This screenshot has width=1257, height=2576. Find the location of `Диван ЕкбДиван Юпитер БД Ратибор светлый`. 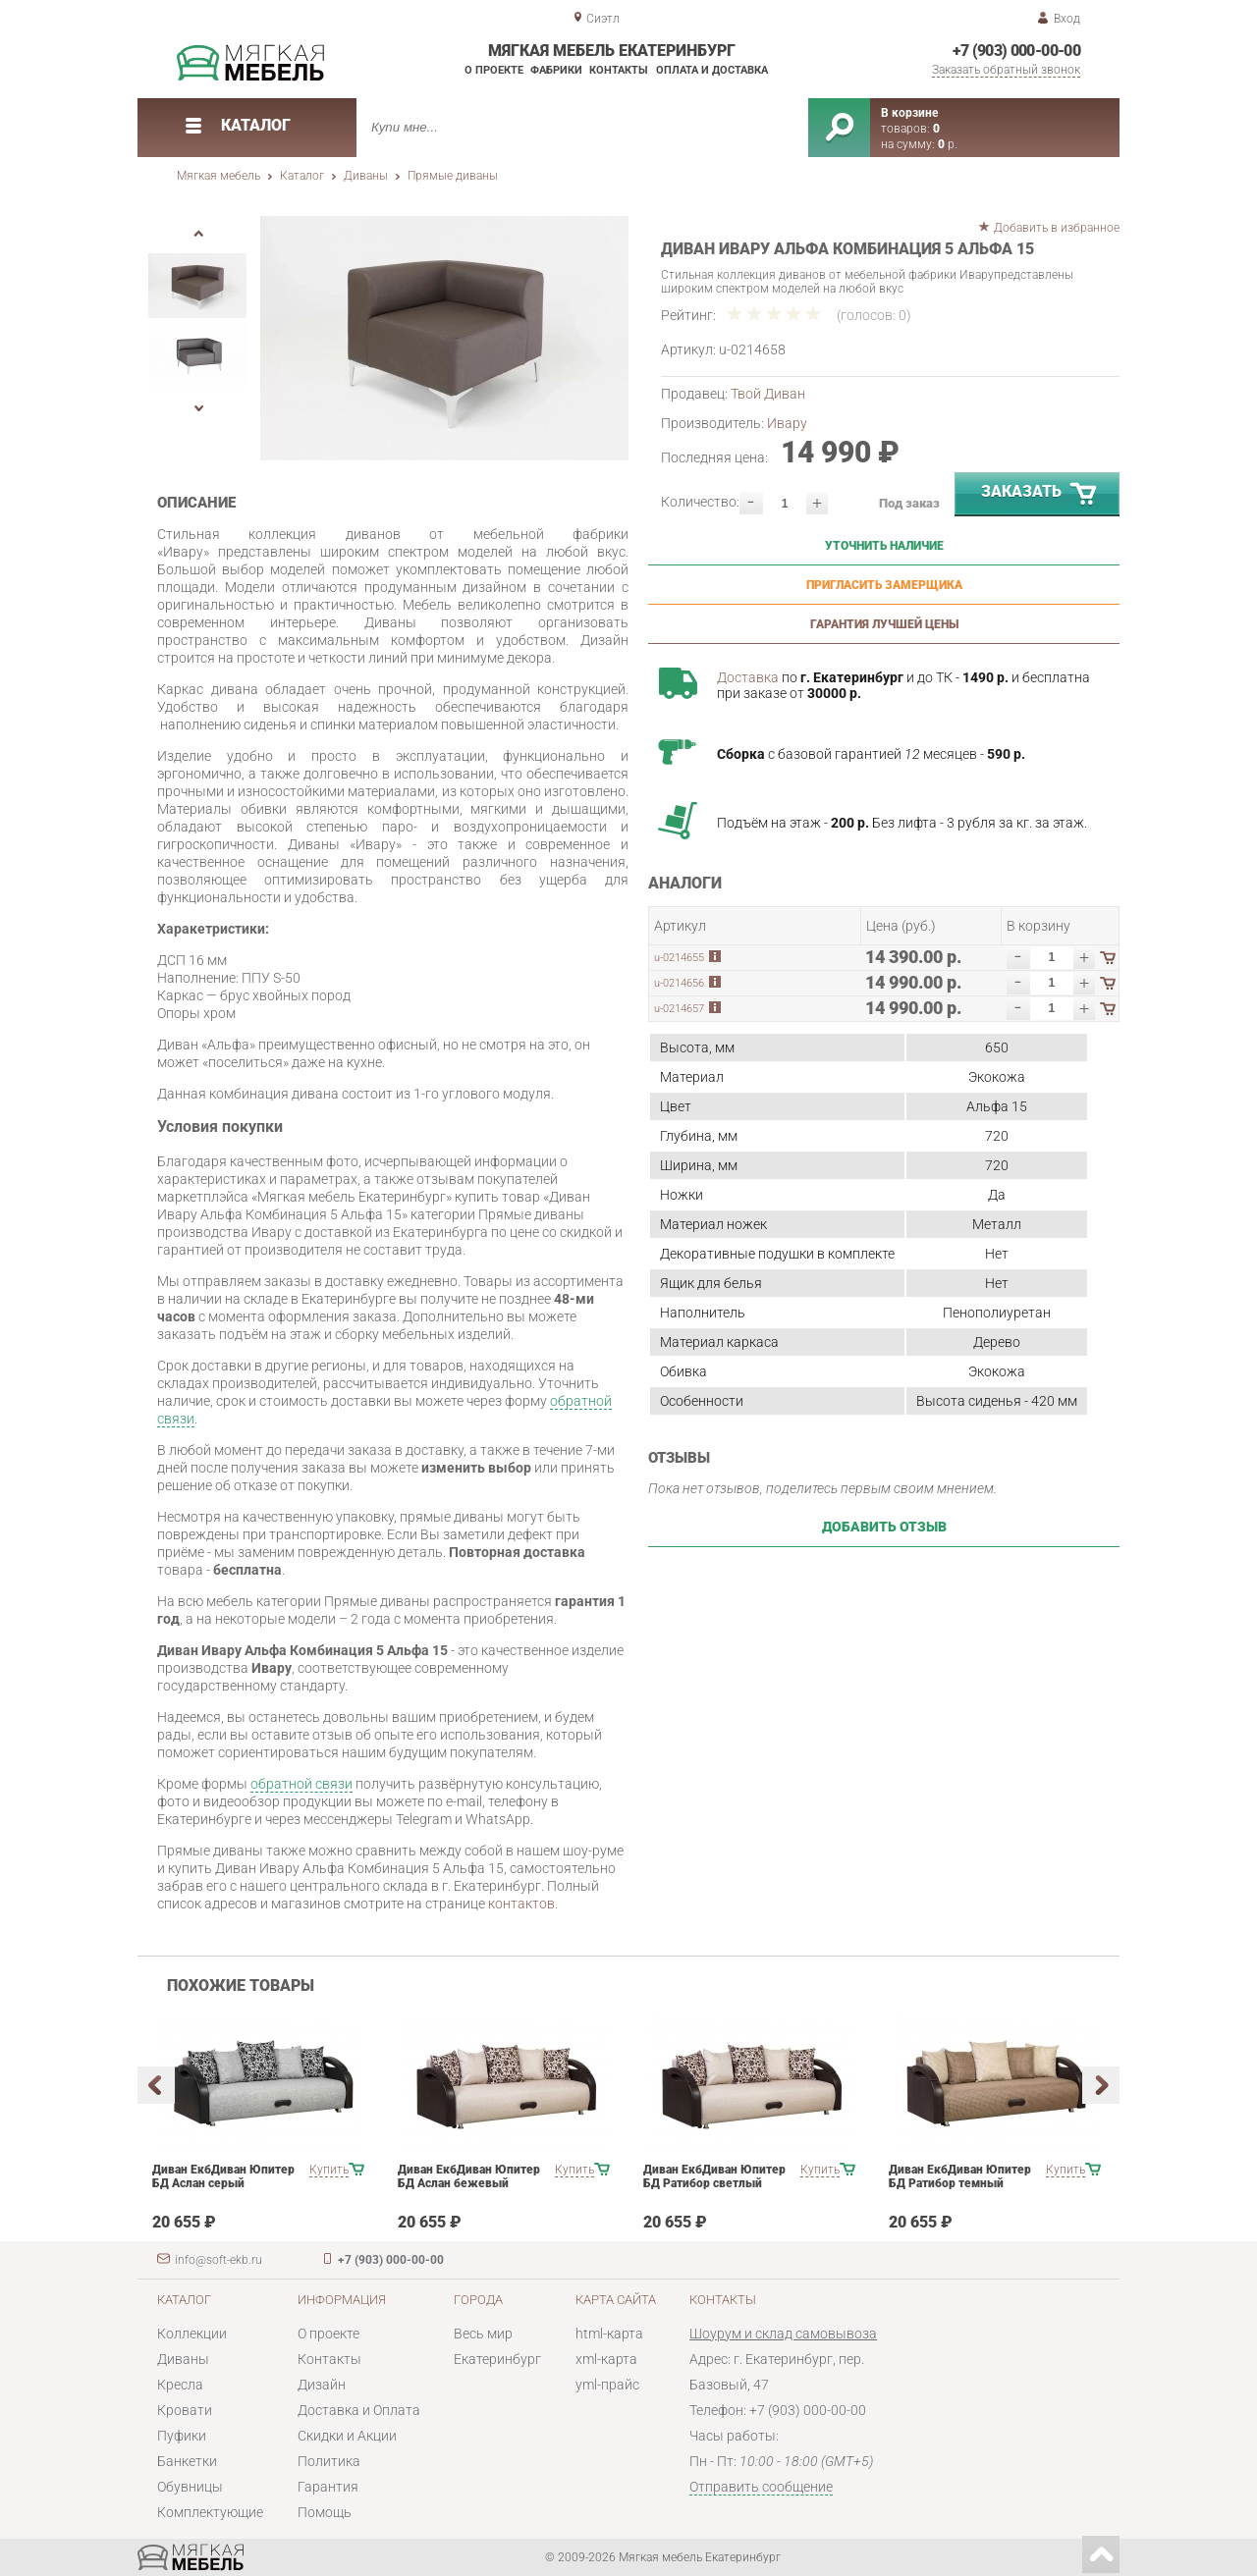

Диван ЕкбДиван Юпитер БД Ратибор светлый is located at coordinates (714, 2176).